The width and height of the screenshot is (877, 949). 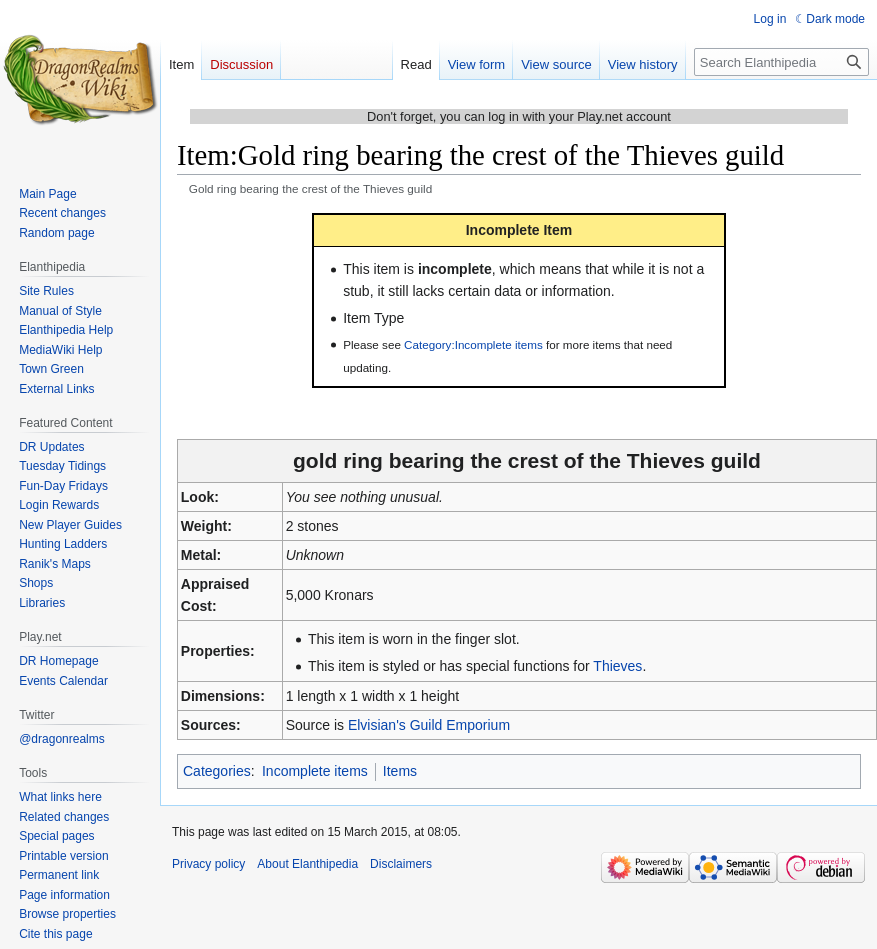 I want to click on Privacy policy, so click(x=208, y=864).